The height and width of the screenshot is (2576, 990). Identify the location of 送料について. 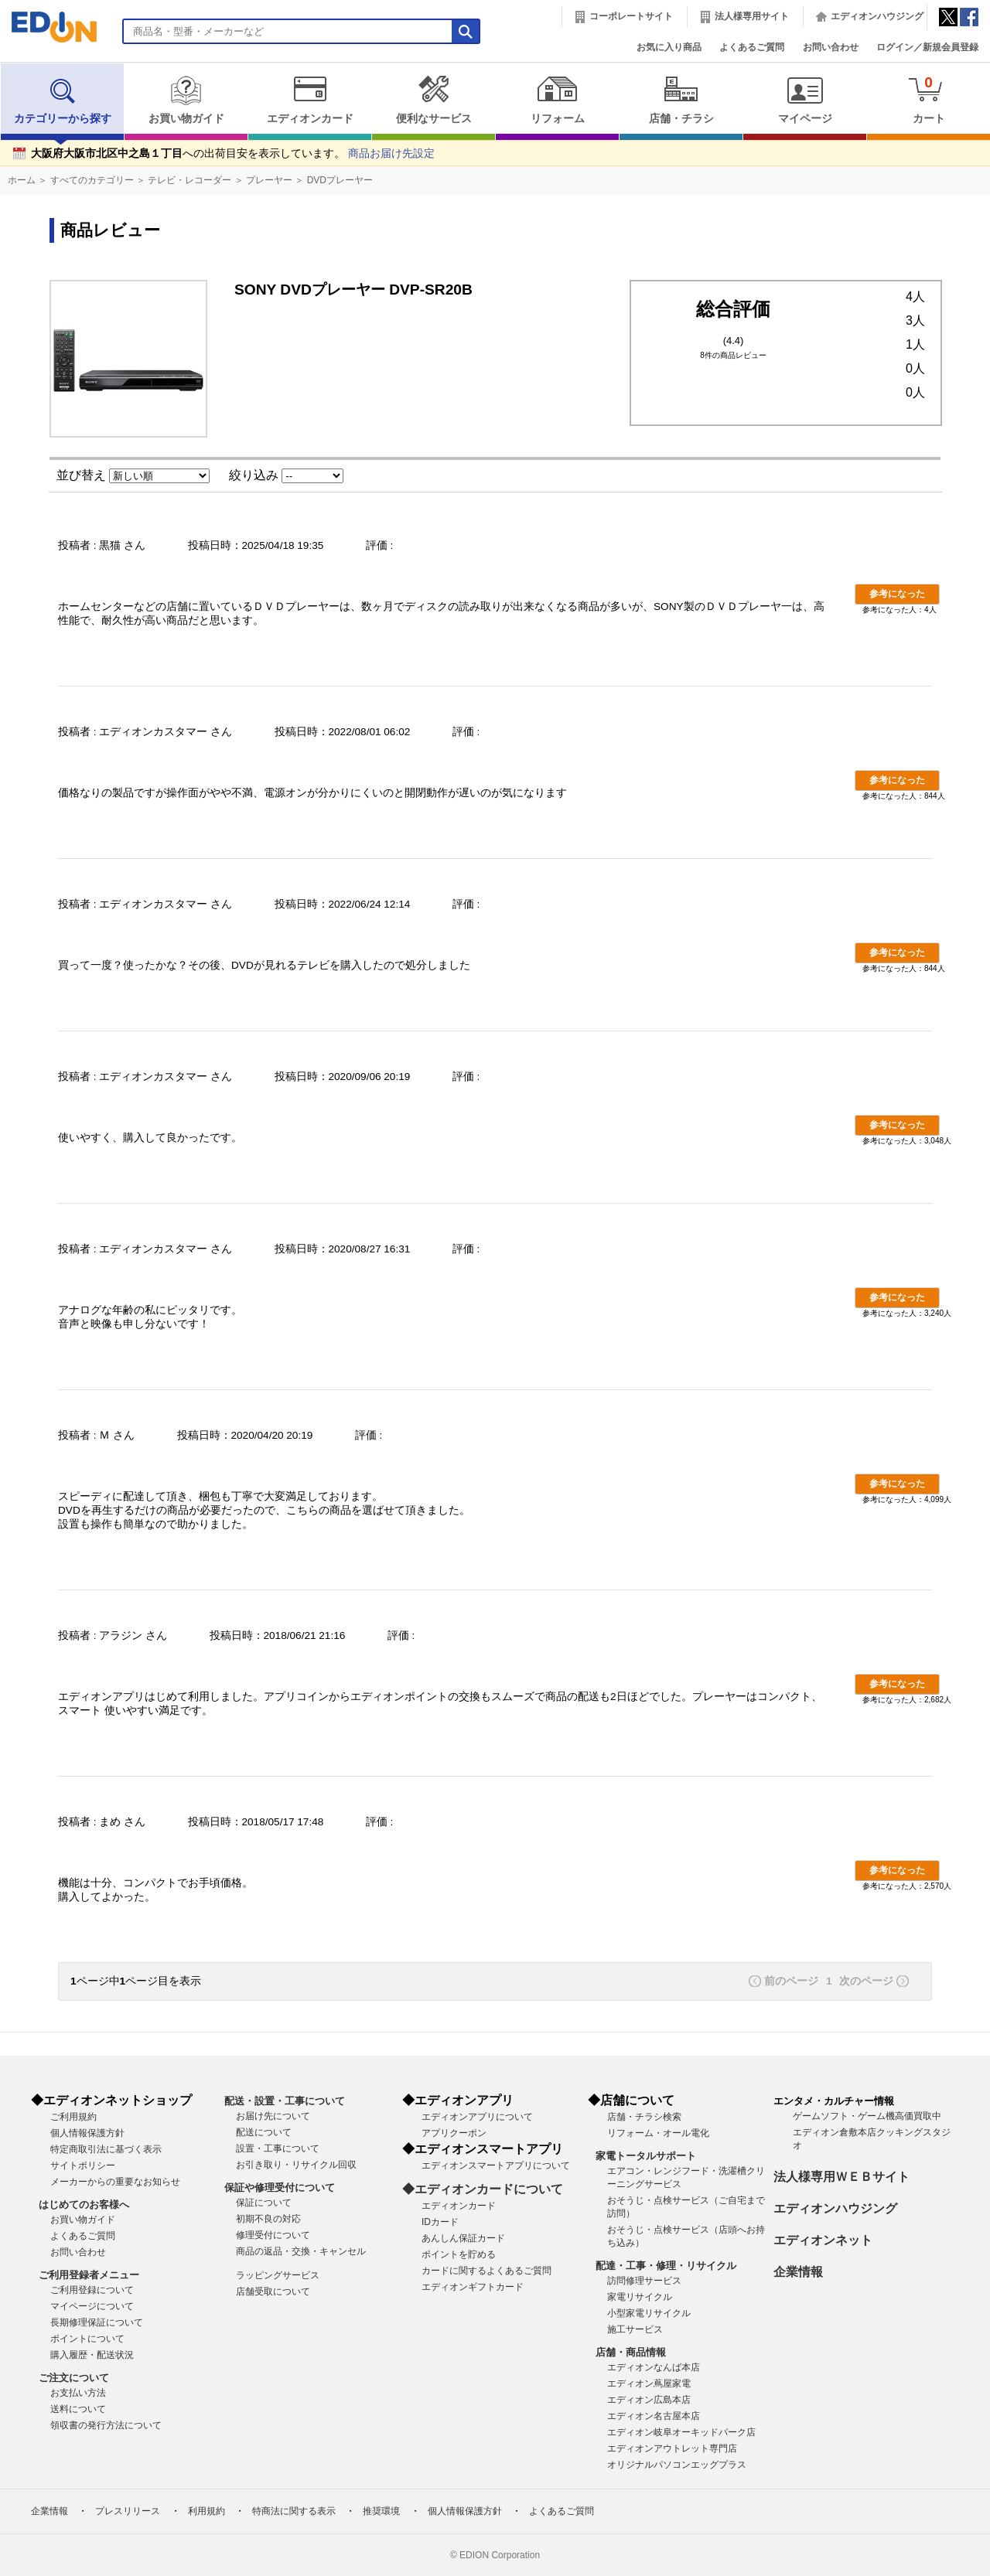
(78, 2409).